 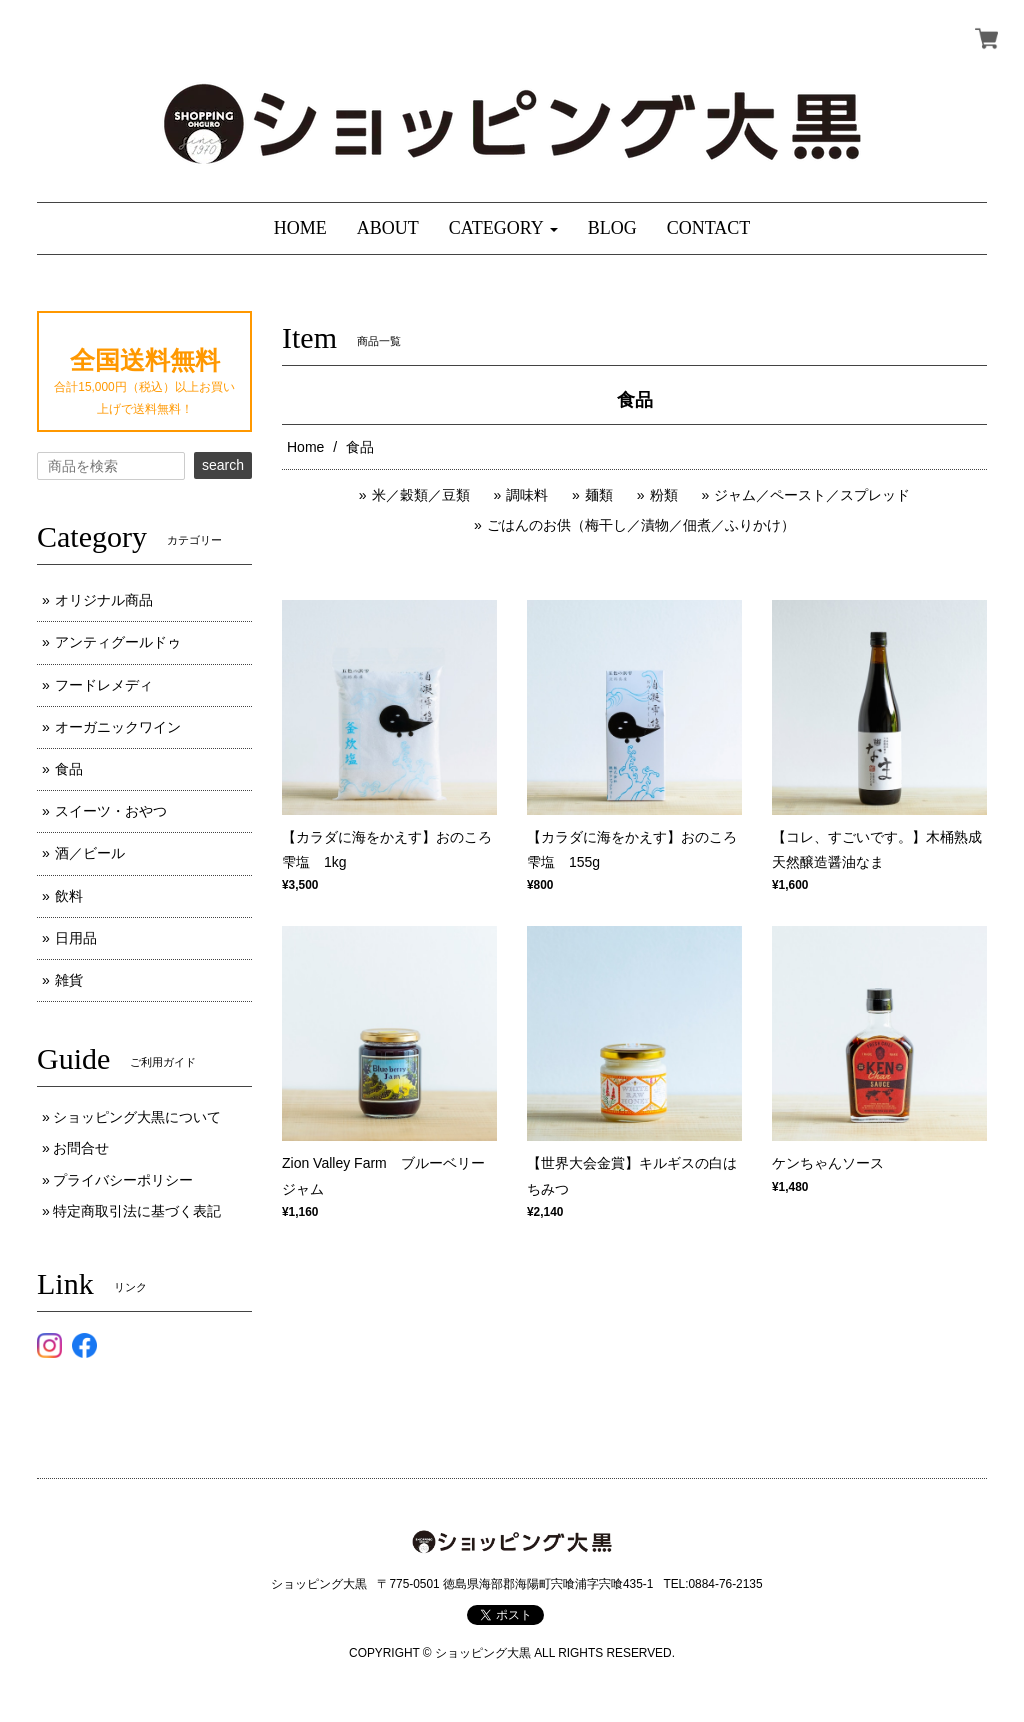 I want to click on 酒／ビール, so click(x=90, y=853).